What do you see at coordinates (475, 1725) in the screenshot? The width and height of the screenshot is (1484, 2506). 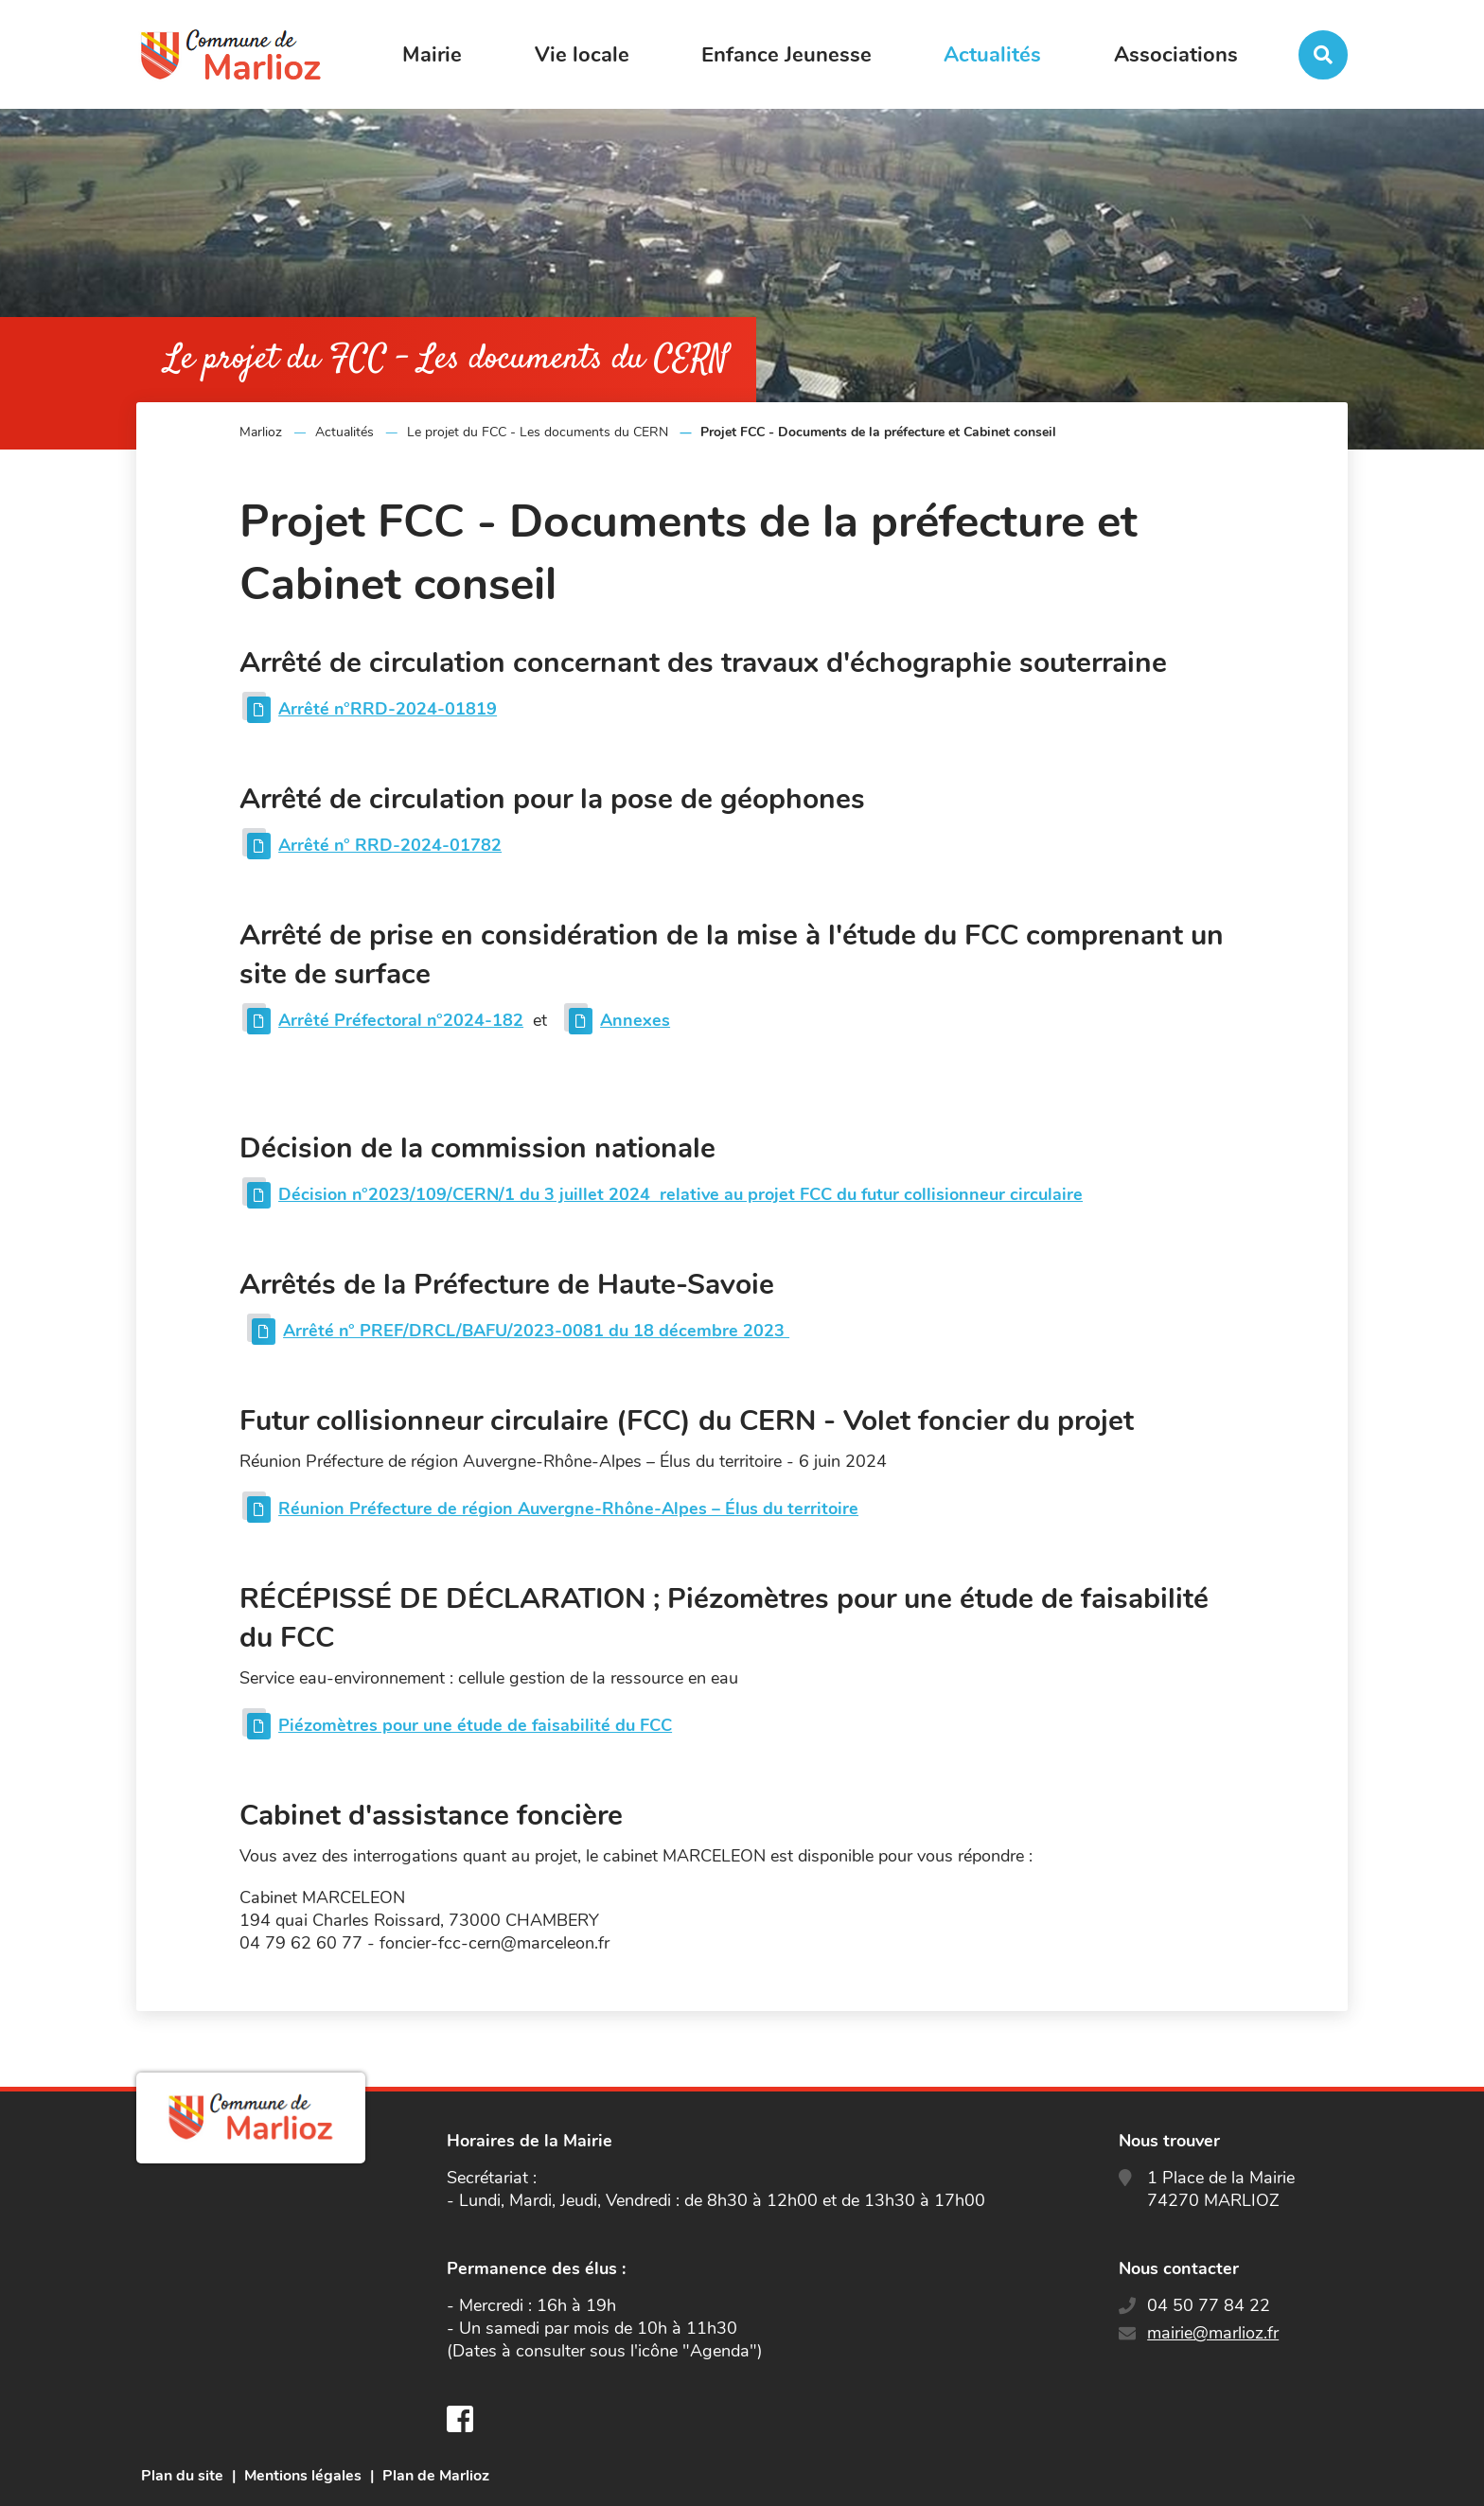 I see `Piézomètres pour une étude de faisabilité du FCC` at bounding box center [475, 1725].